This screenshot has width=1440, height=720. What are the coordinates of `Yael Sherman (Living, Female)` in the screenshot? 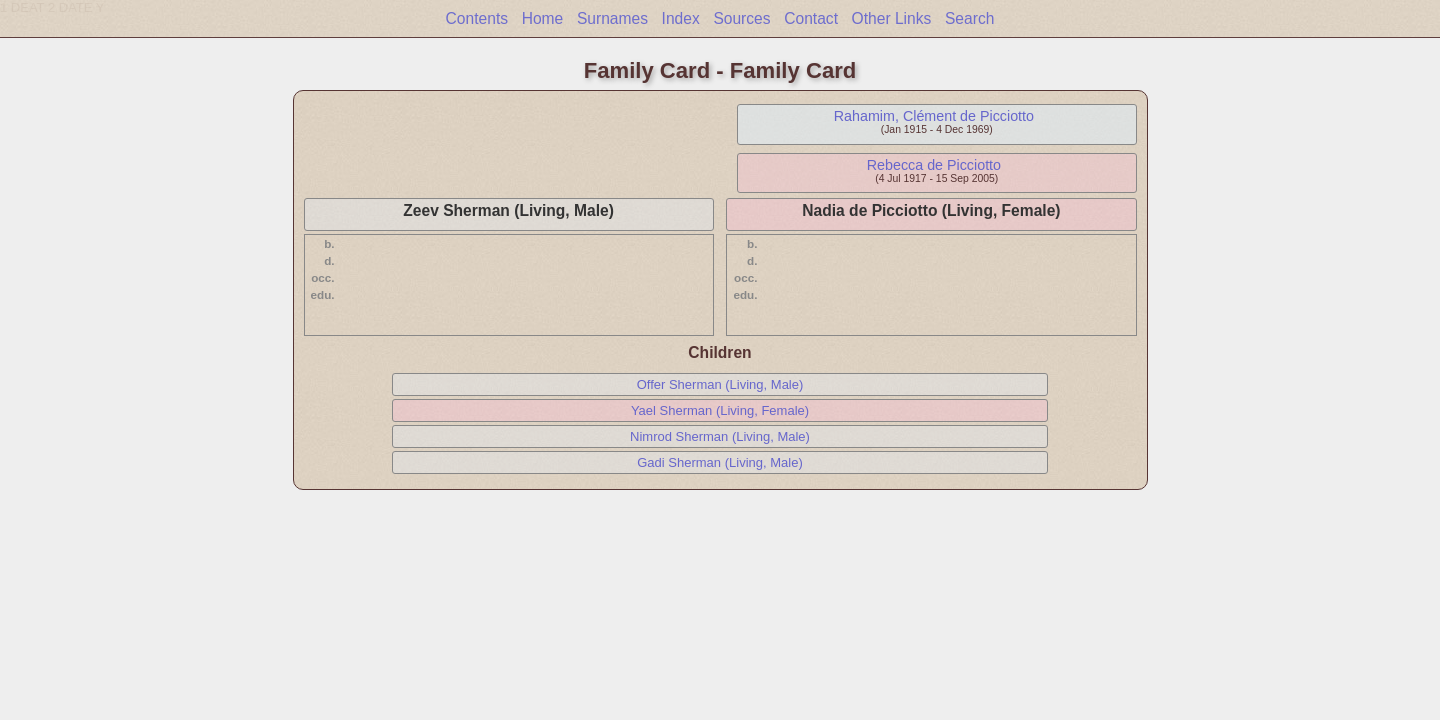 It's located at (720, 410).